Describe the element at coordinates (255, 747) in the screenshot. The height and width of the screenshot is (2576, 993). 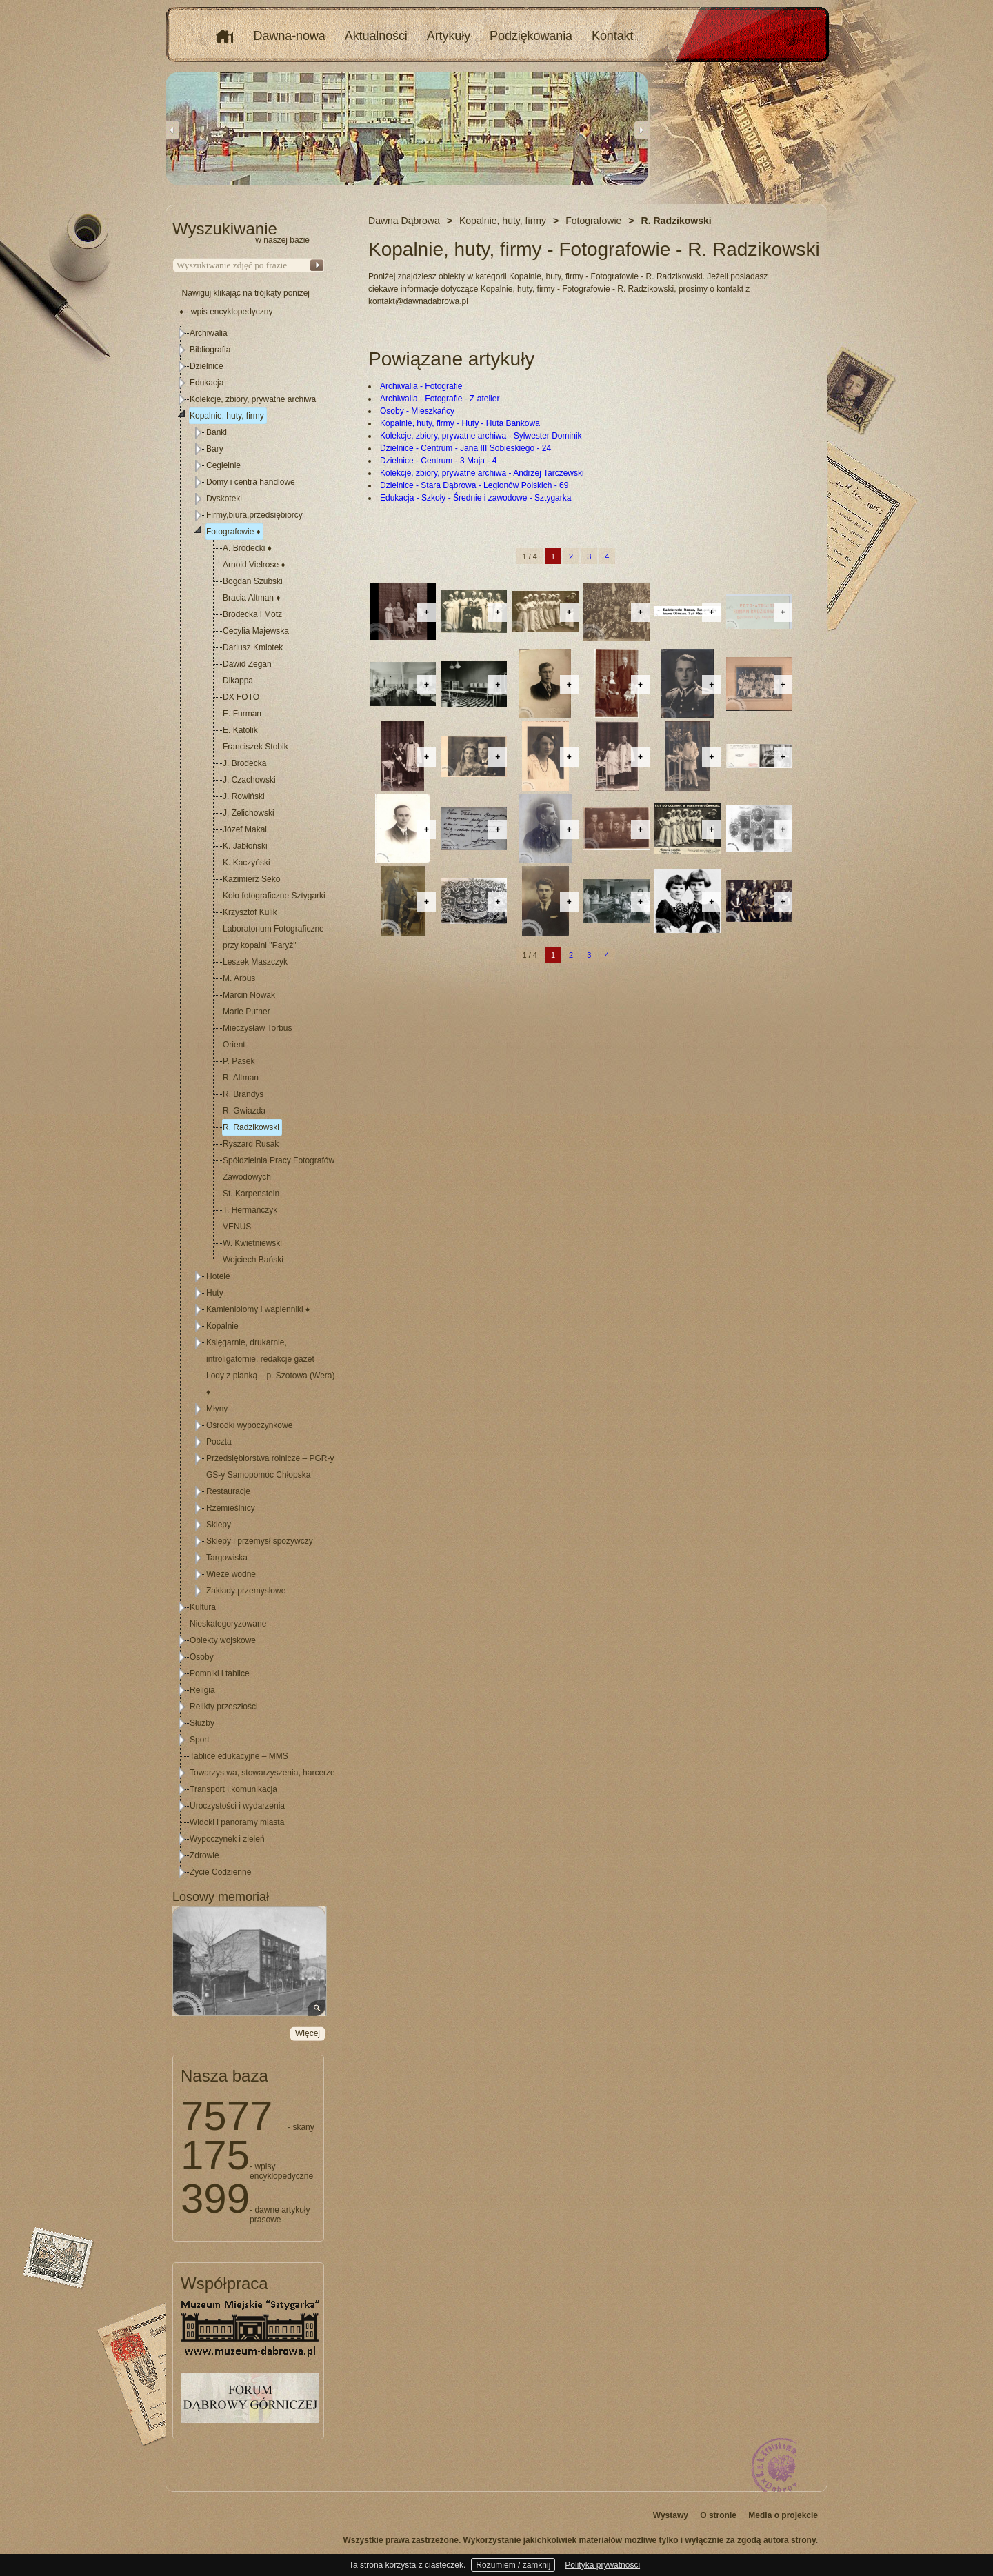
I see `Franciszek Stobik` at that location.